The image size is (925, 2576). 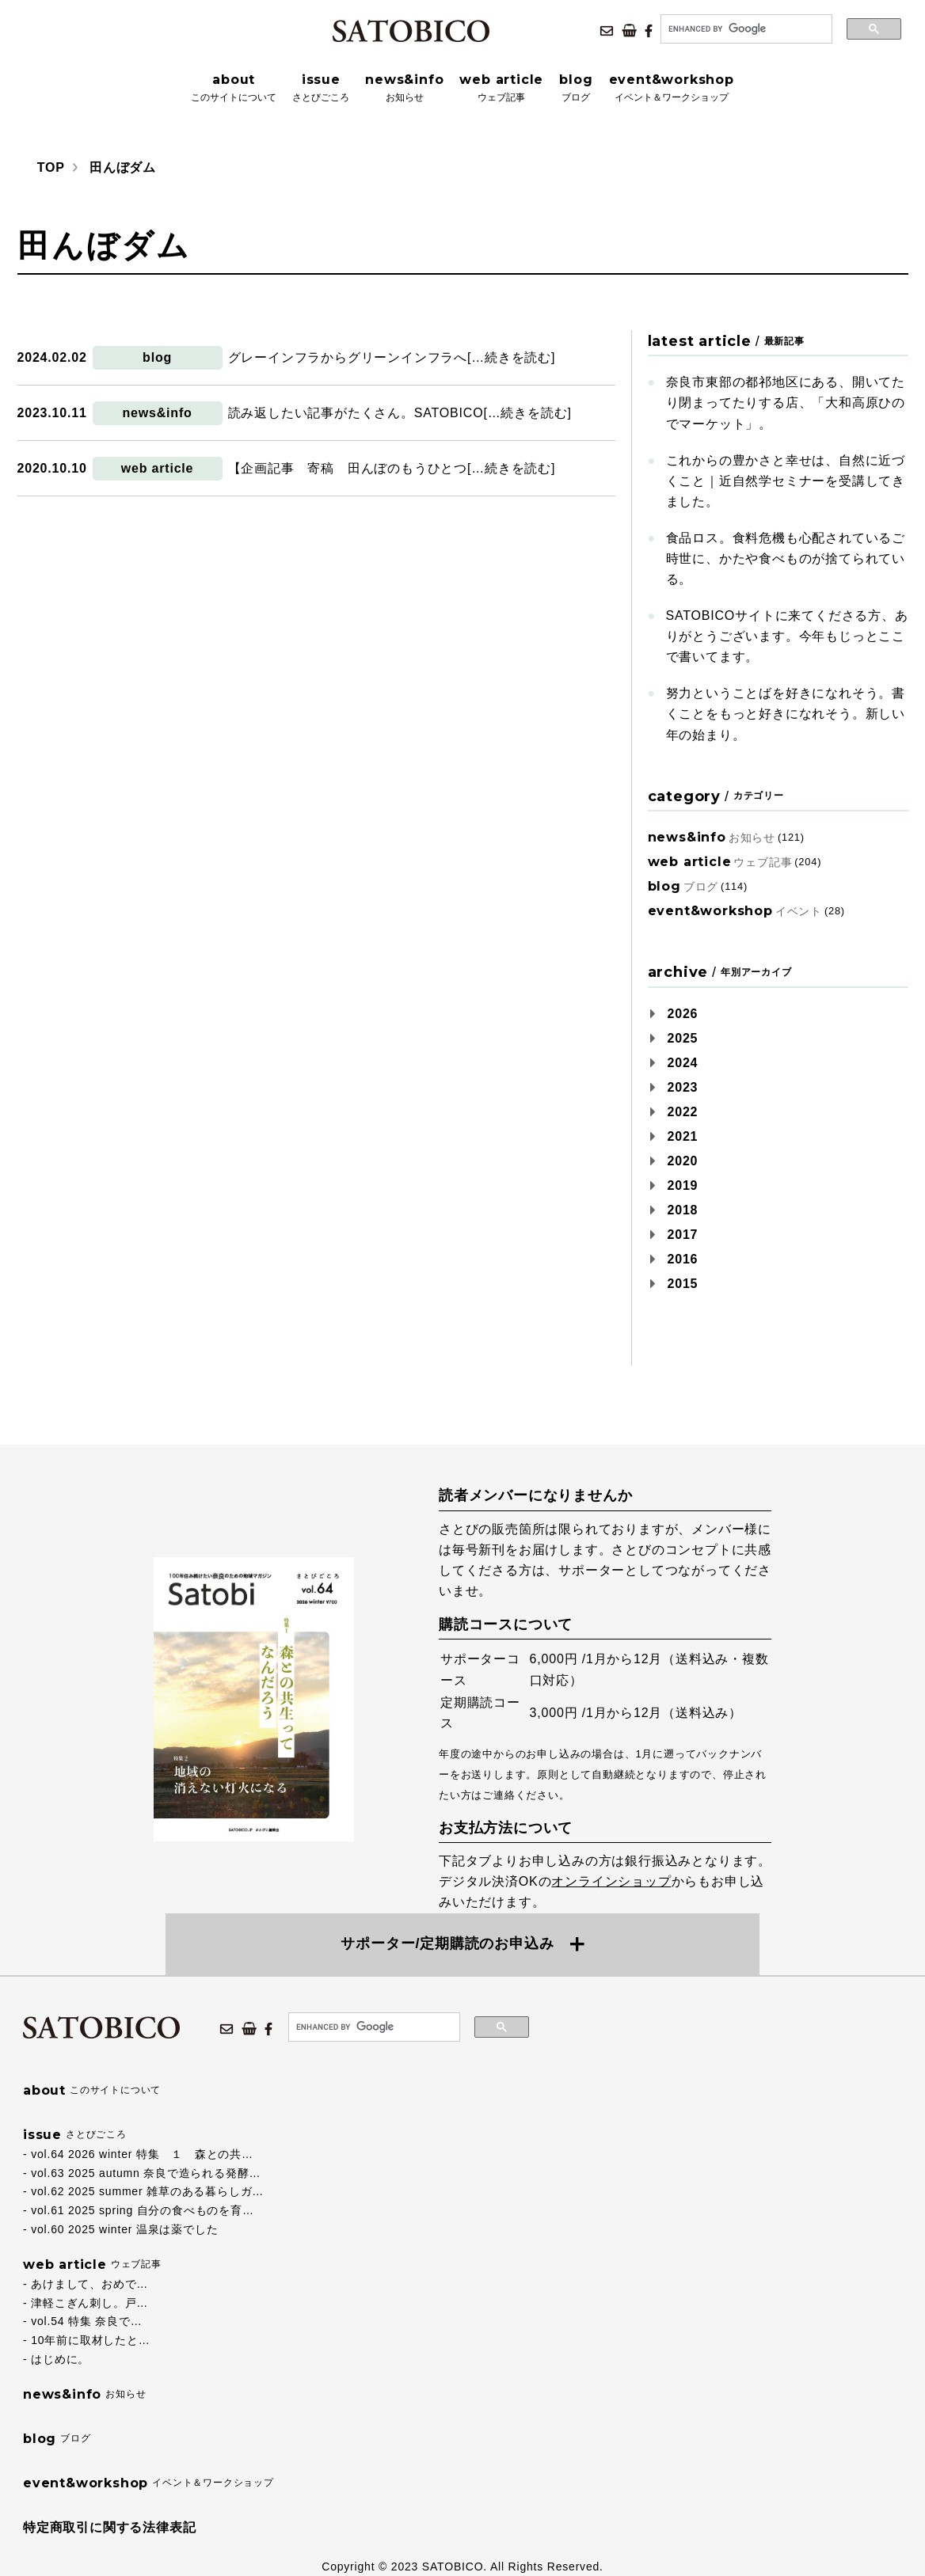 I want to click on vol.54 特集 奈良で…, so click(x=86, y=2321).